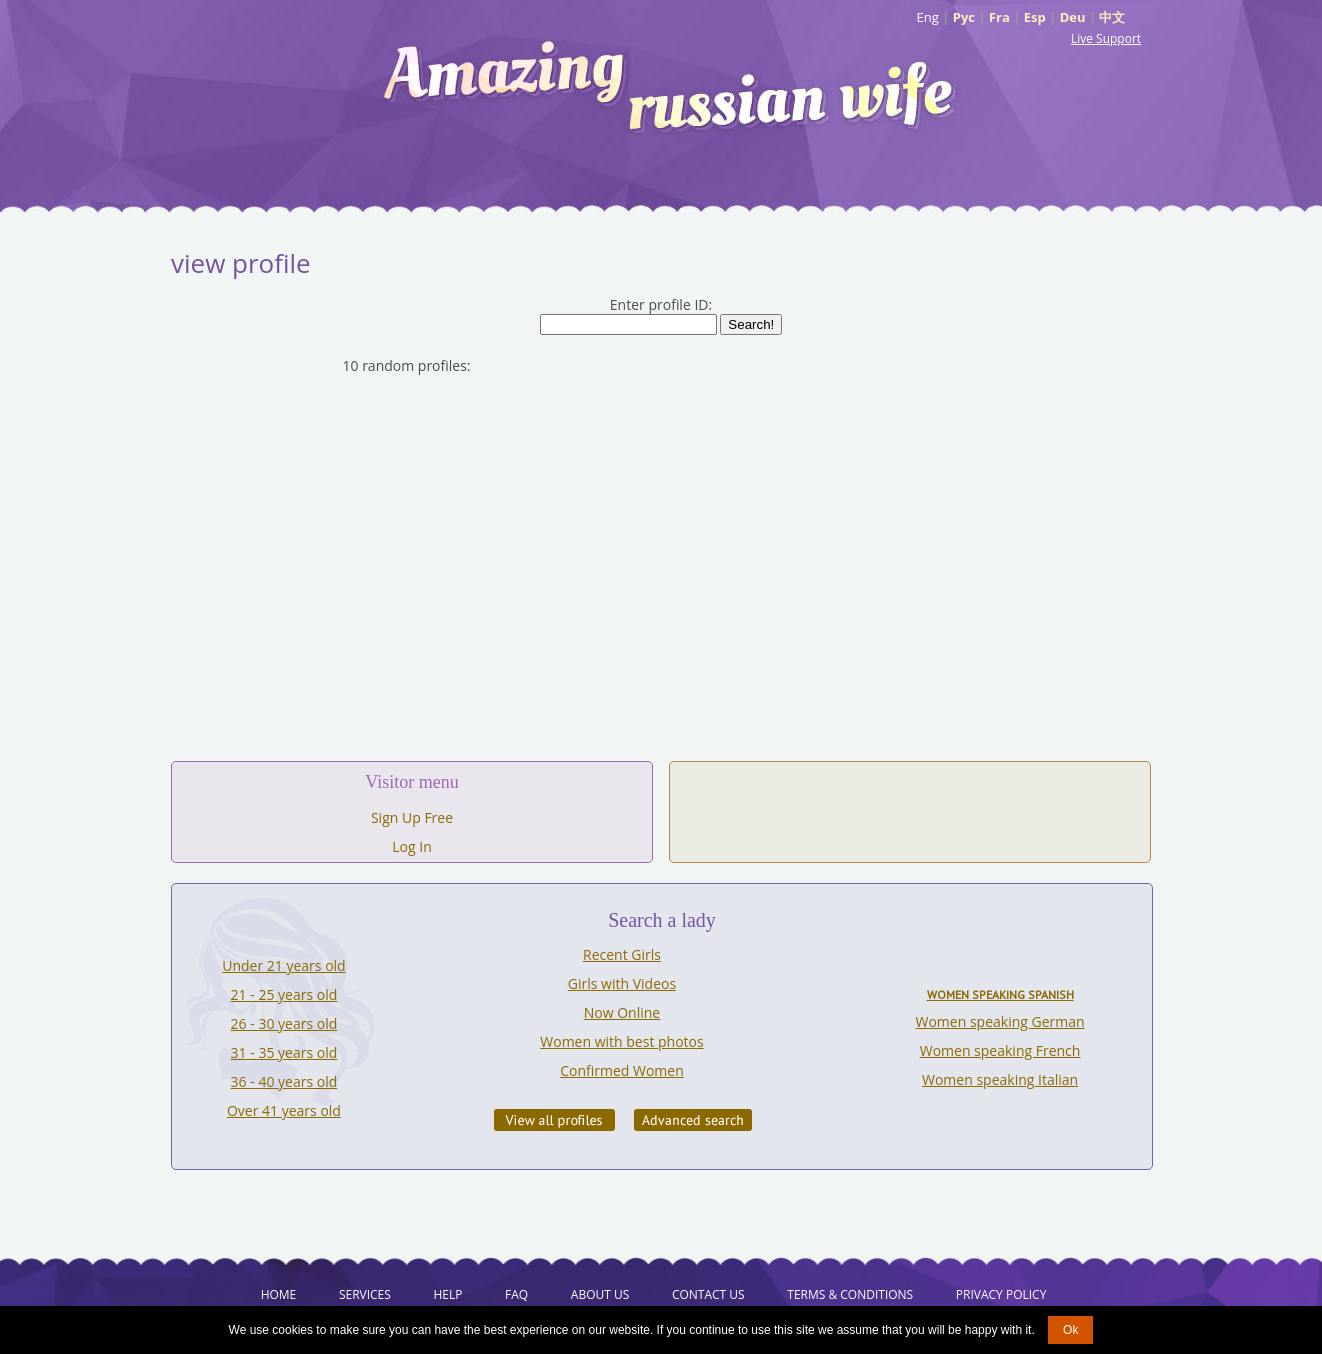 The height and width of the screenshot is (1354, 1322). I want to click on Sign Up Free, so click(412, 817).